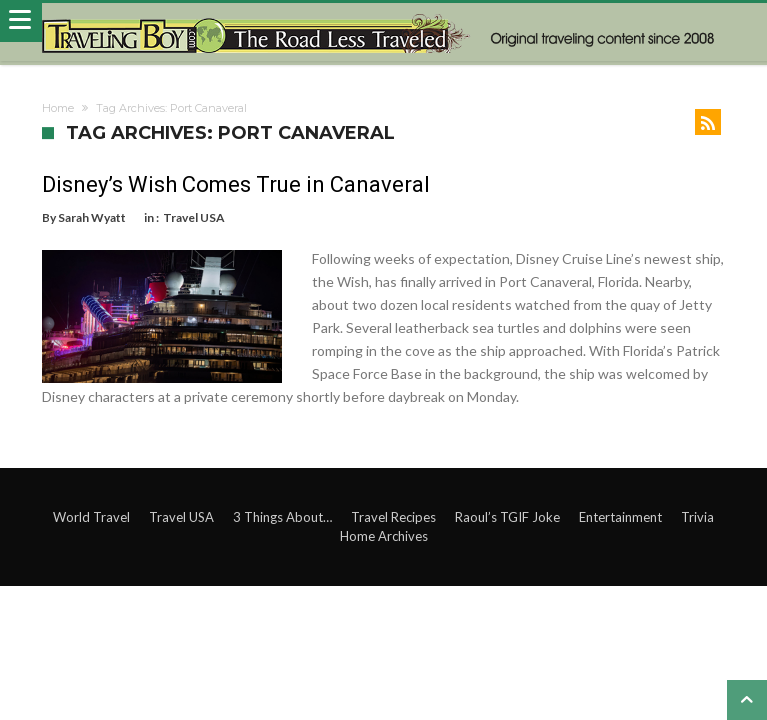  What do you see at coordinates (620, 517) in the screenshot?
I see `Entertainment` at bounding box center [620, 517].